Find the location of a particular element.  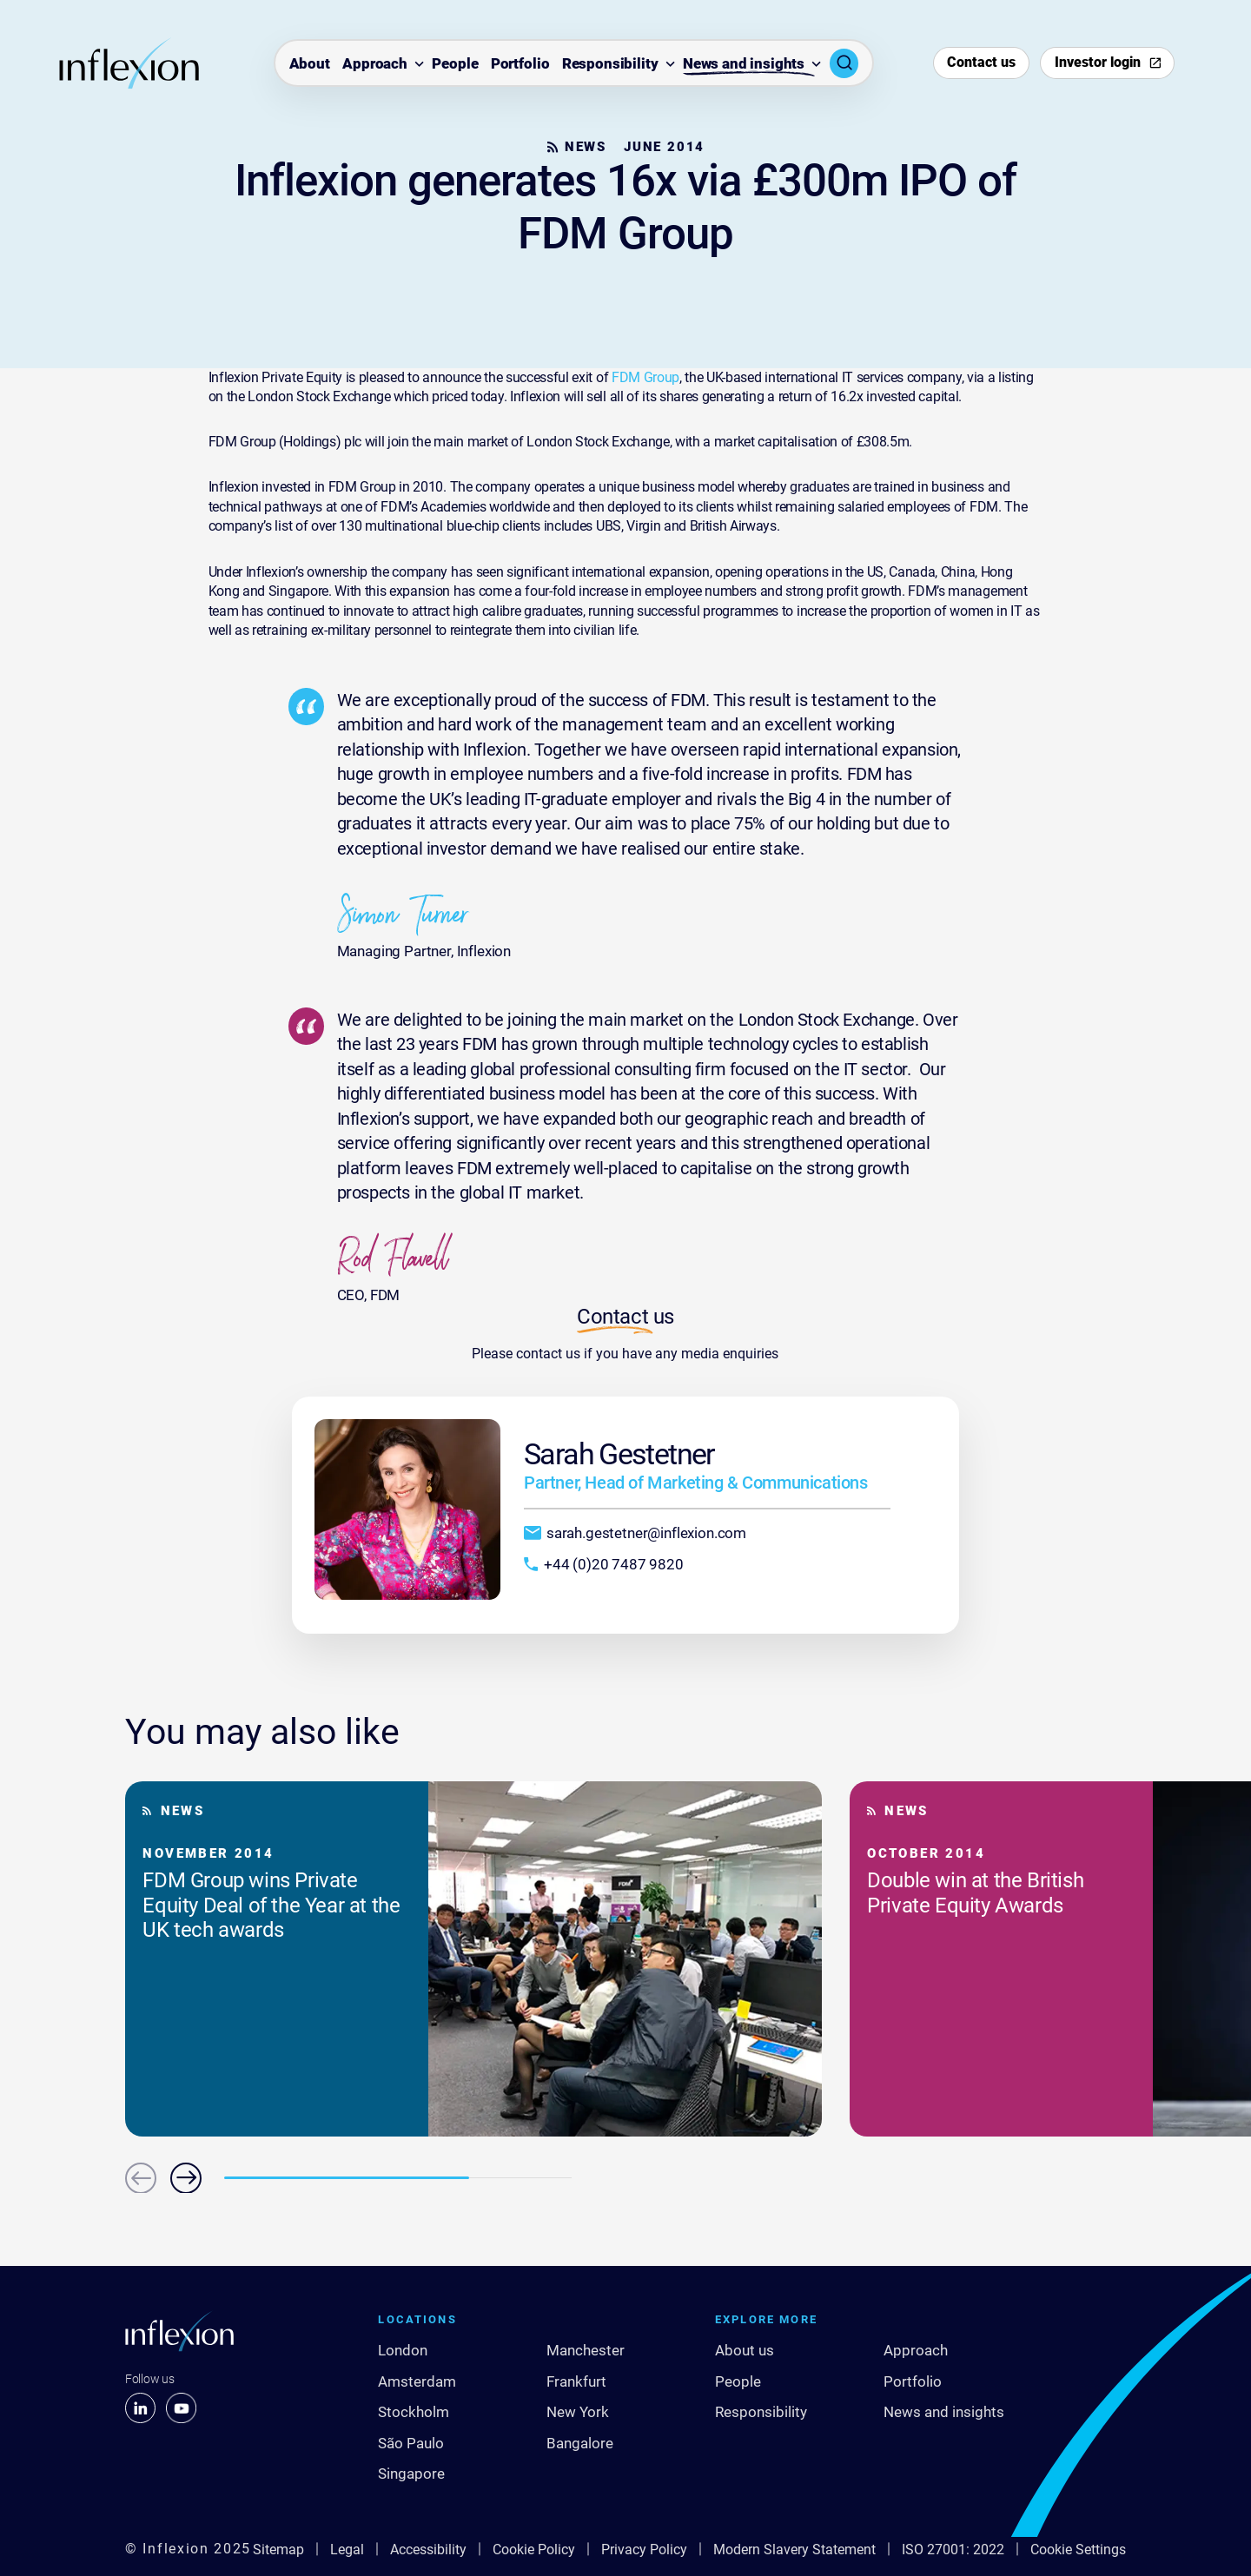

Sitemap is located at coordinates (278, 2549).